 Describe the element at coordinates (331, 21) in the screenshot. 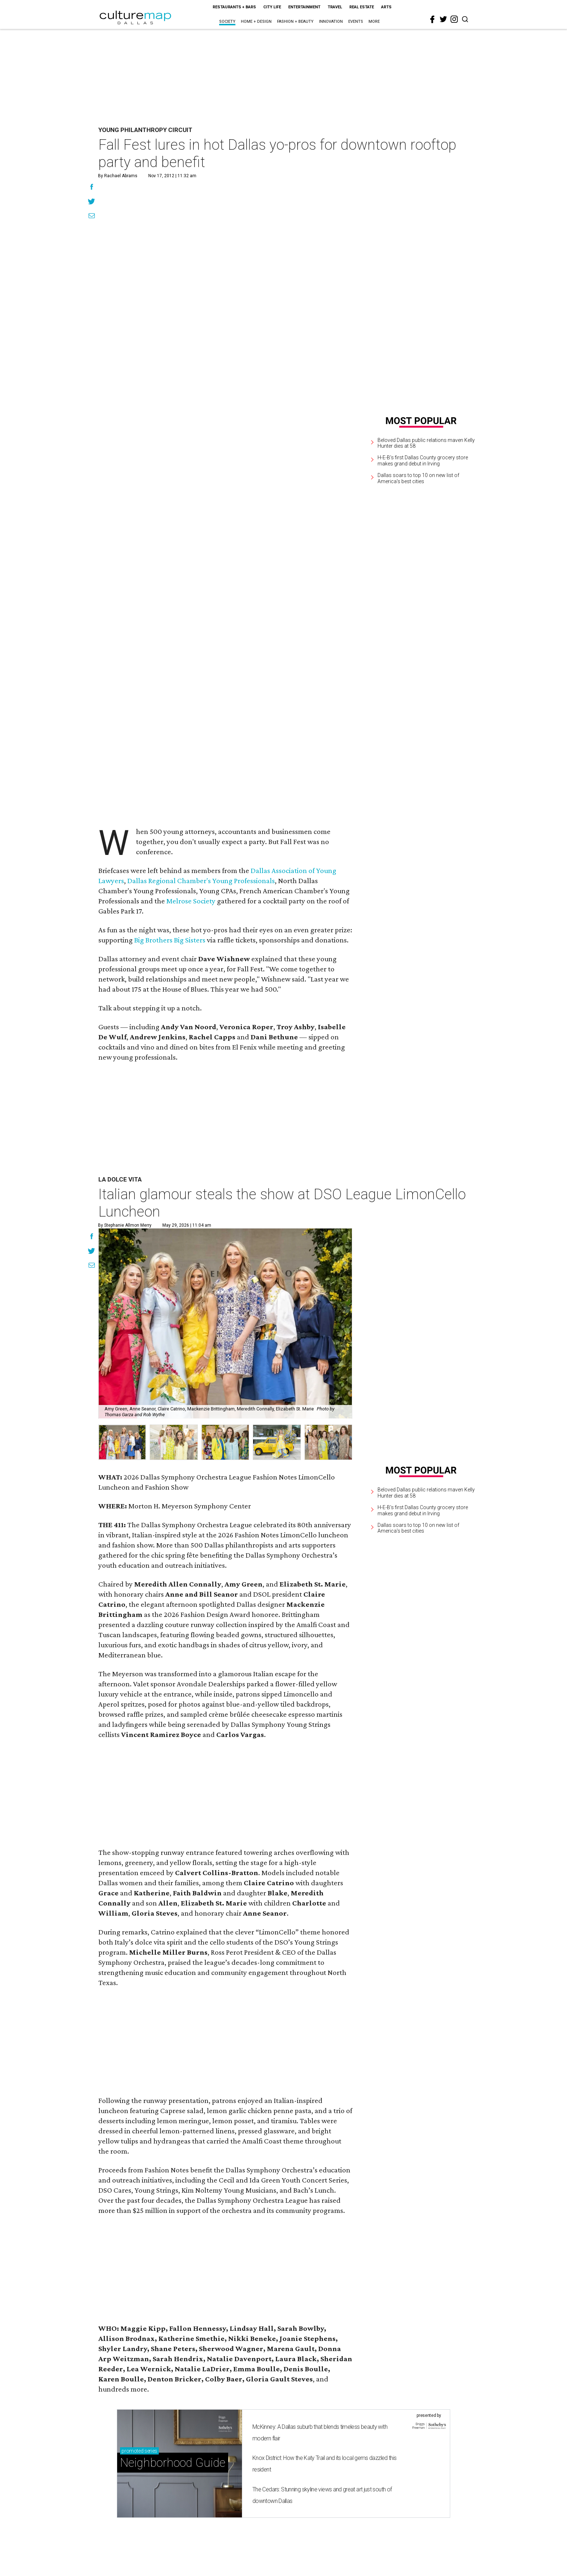

I see `Innovation` at that location.